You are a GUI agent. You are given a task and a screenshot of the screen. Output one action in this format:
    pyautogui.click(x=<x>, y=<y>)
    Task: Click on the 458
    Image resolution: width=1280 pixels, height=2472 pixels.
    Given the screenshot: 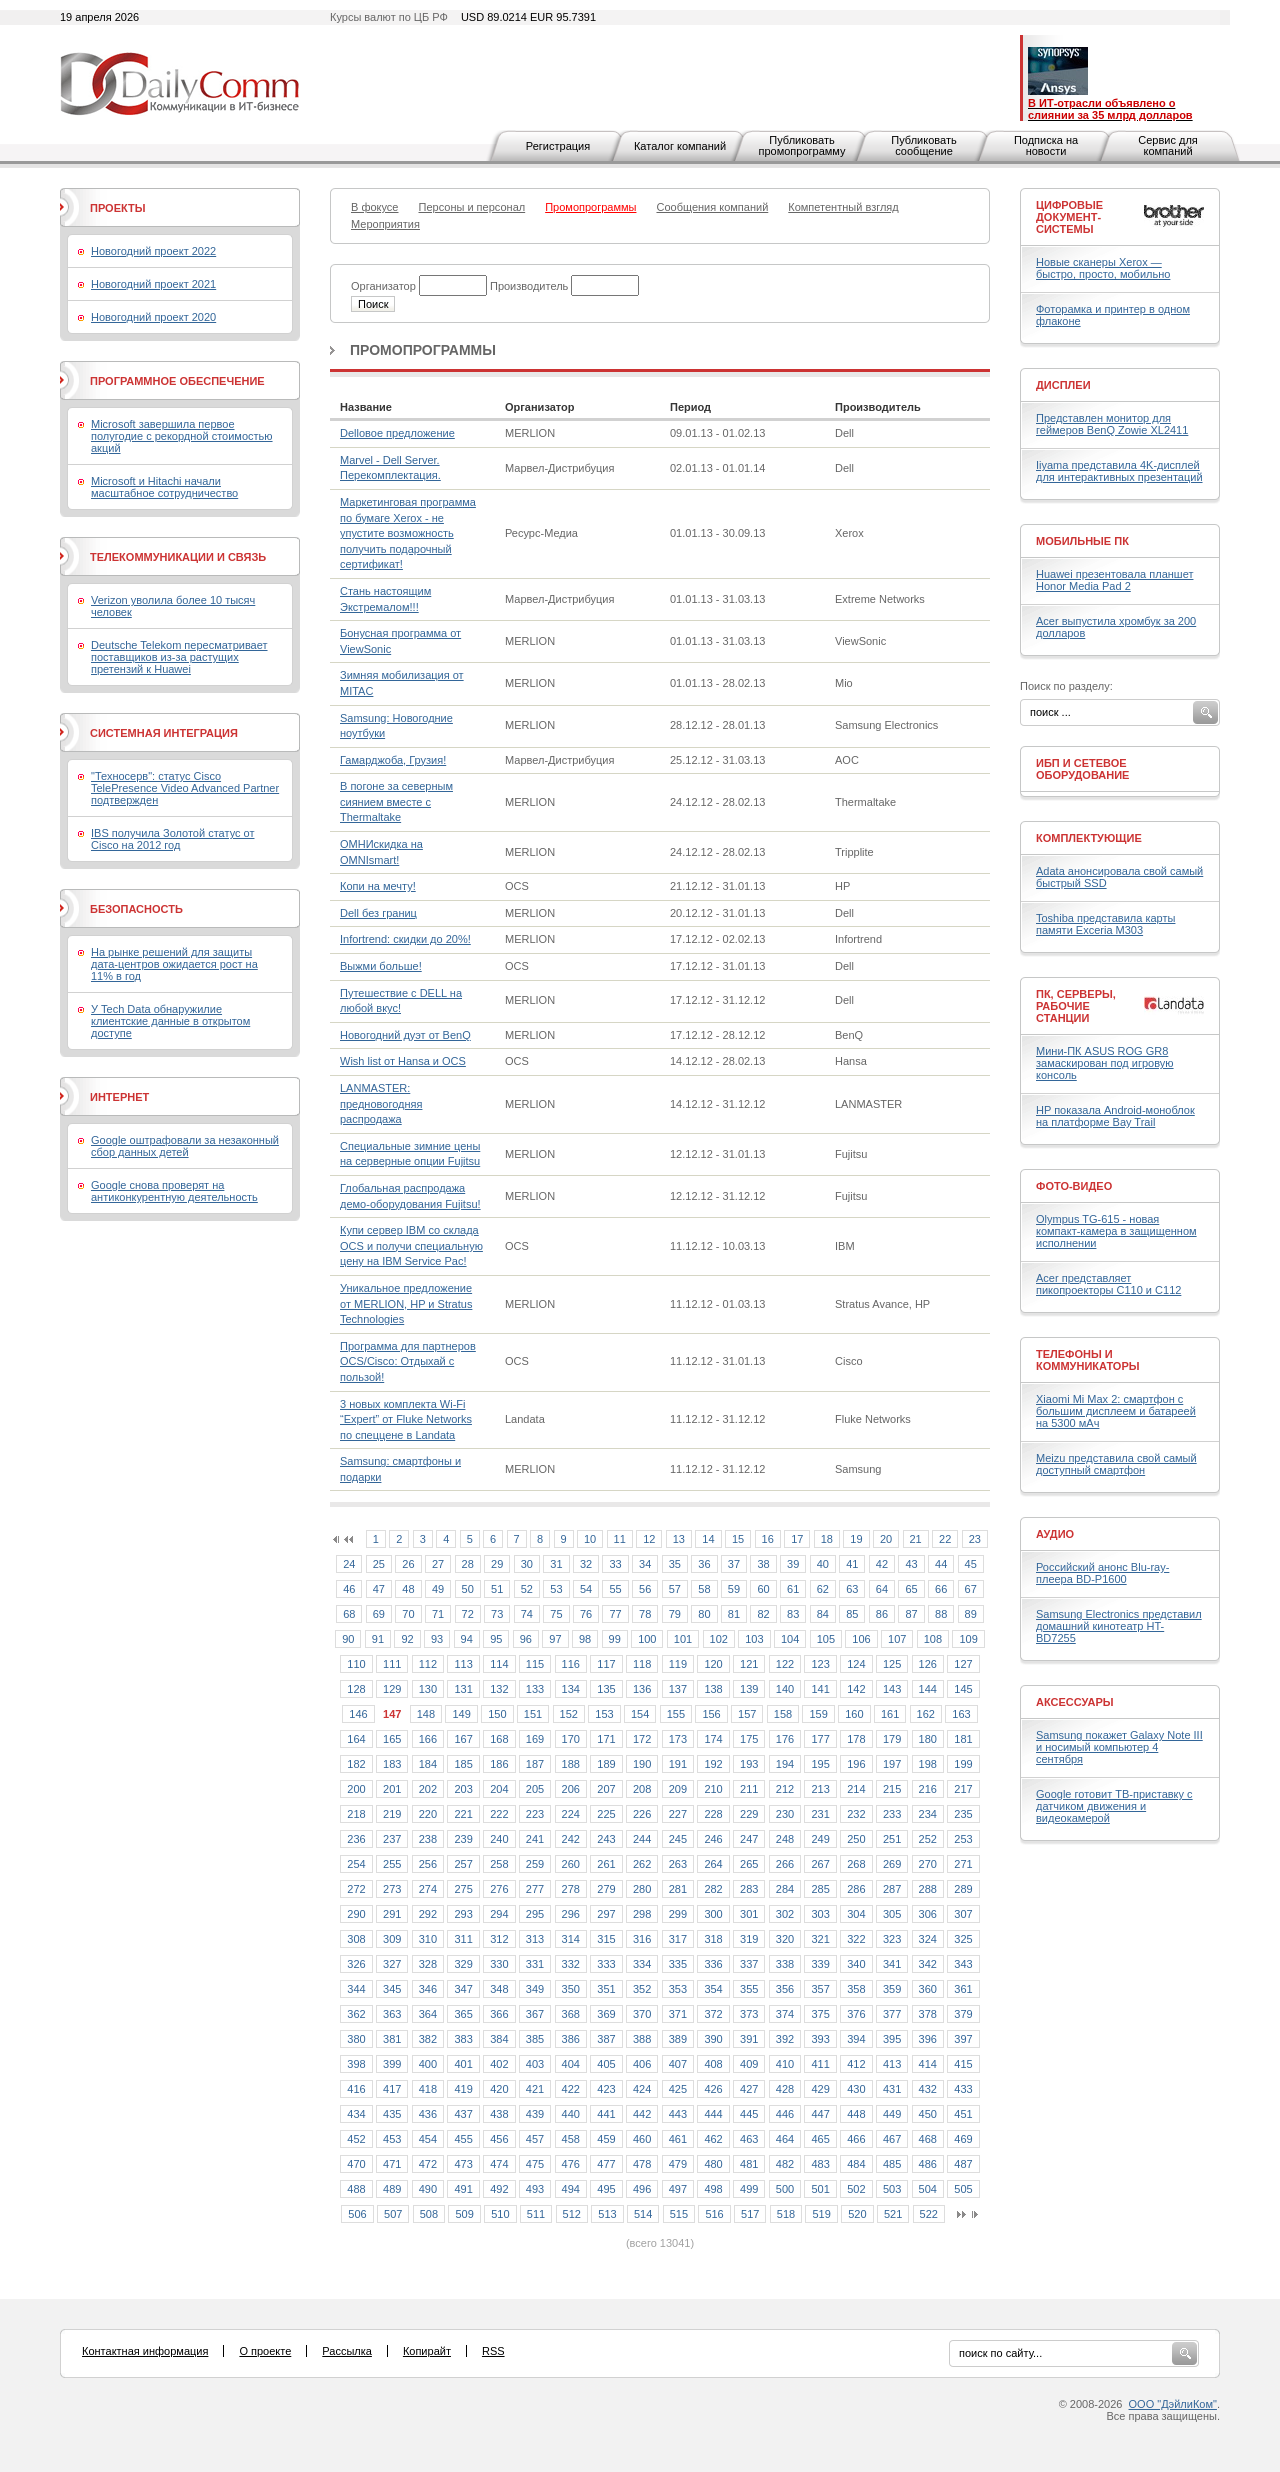 What is the action you would take?
    pyautogui.click(x=571, y=2139)
    